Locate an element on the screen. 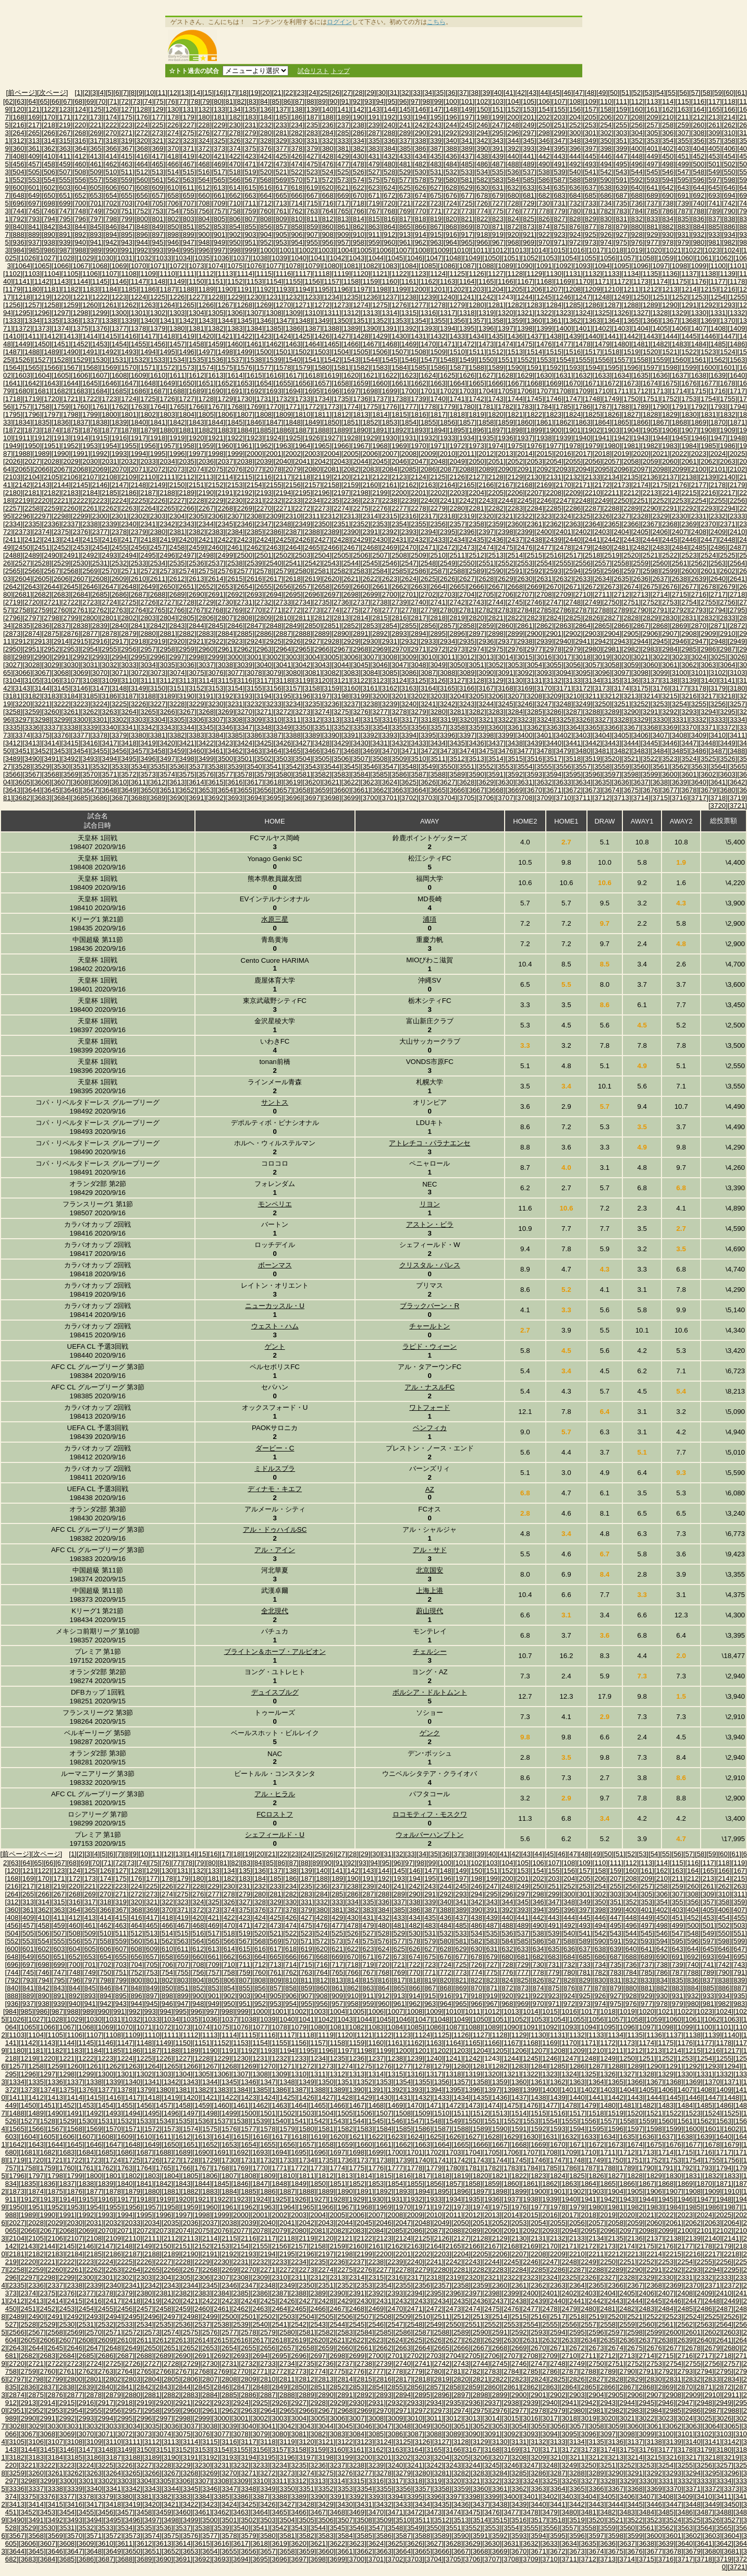 This screenshot has width=747, height=2576. [2220] is located at coordinates (42, 500).